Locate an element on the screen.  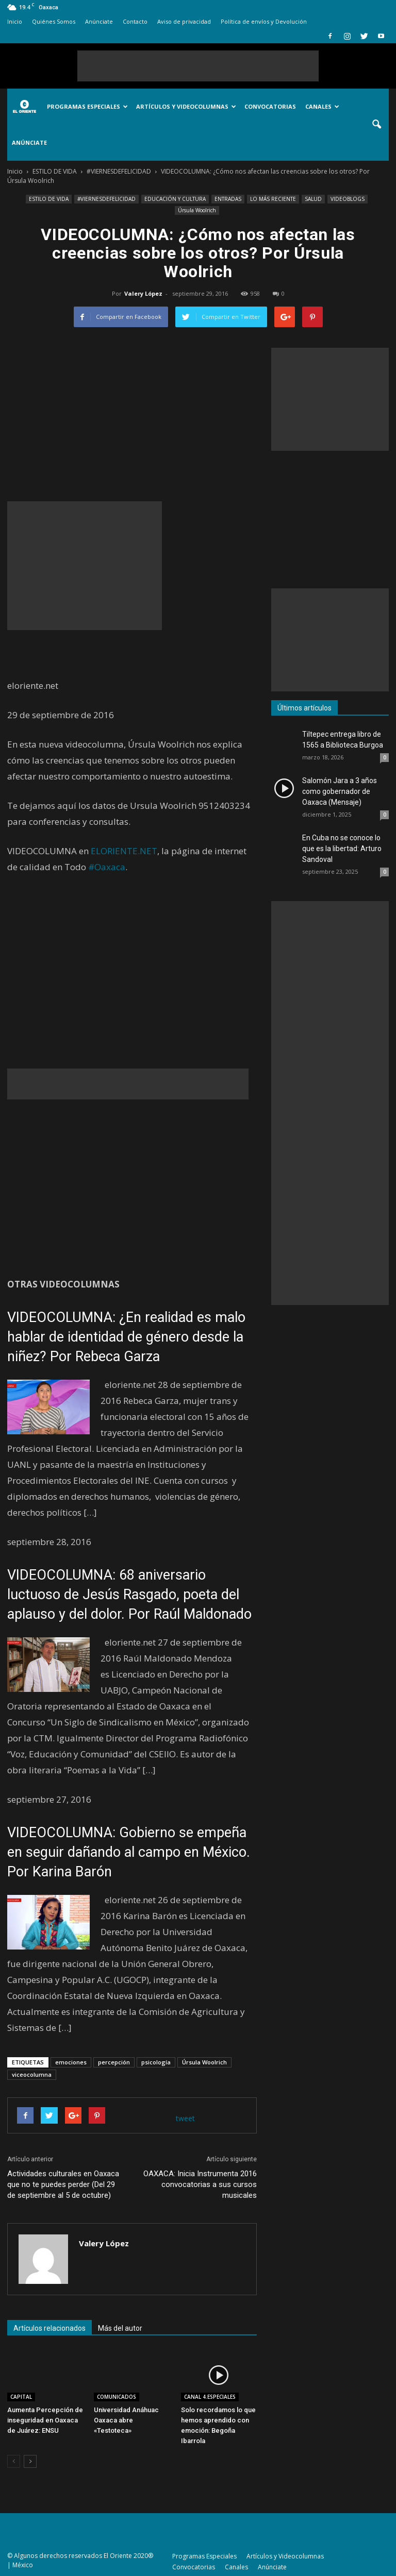
tweet is located at coordinates (185, 2118).